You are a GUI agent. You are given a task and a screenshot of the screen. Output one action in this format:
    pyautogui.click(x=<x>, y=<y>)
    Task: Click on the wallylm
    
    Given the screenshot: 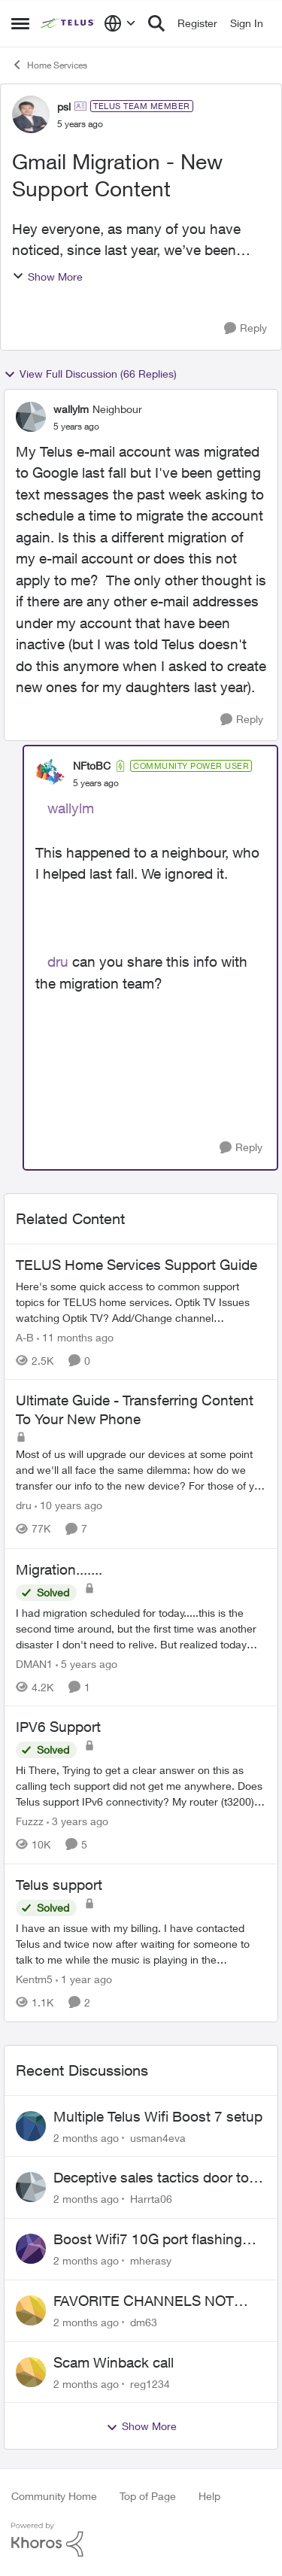 What is the action you would take?
    pyautogui.click(x=70, y=808)
    